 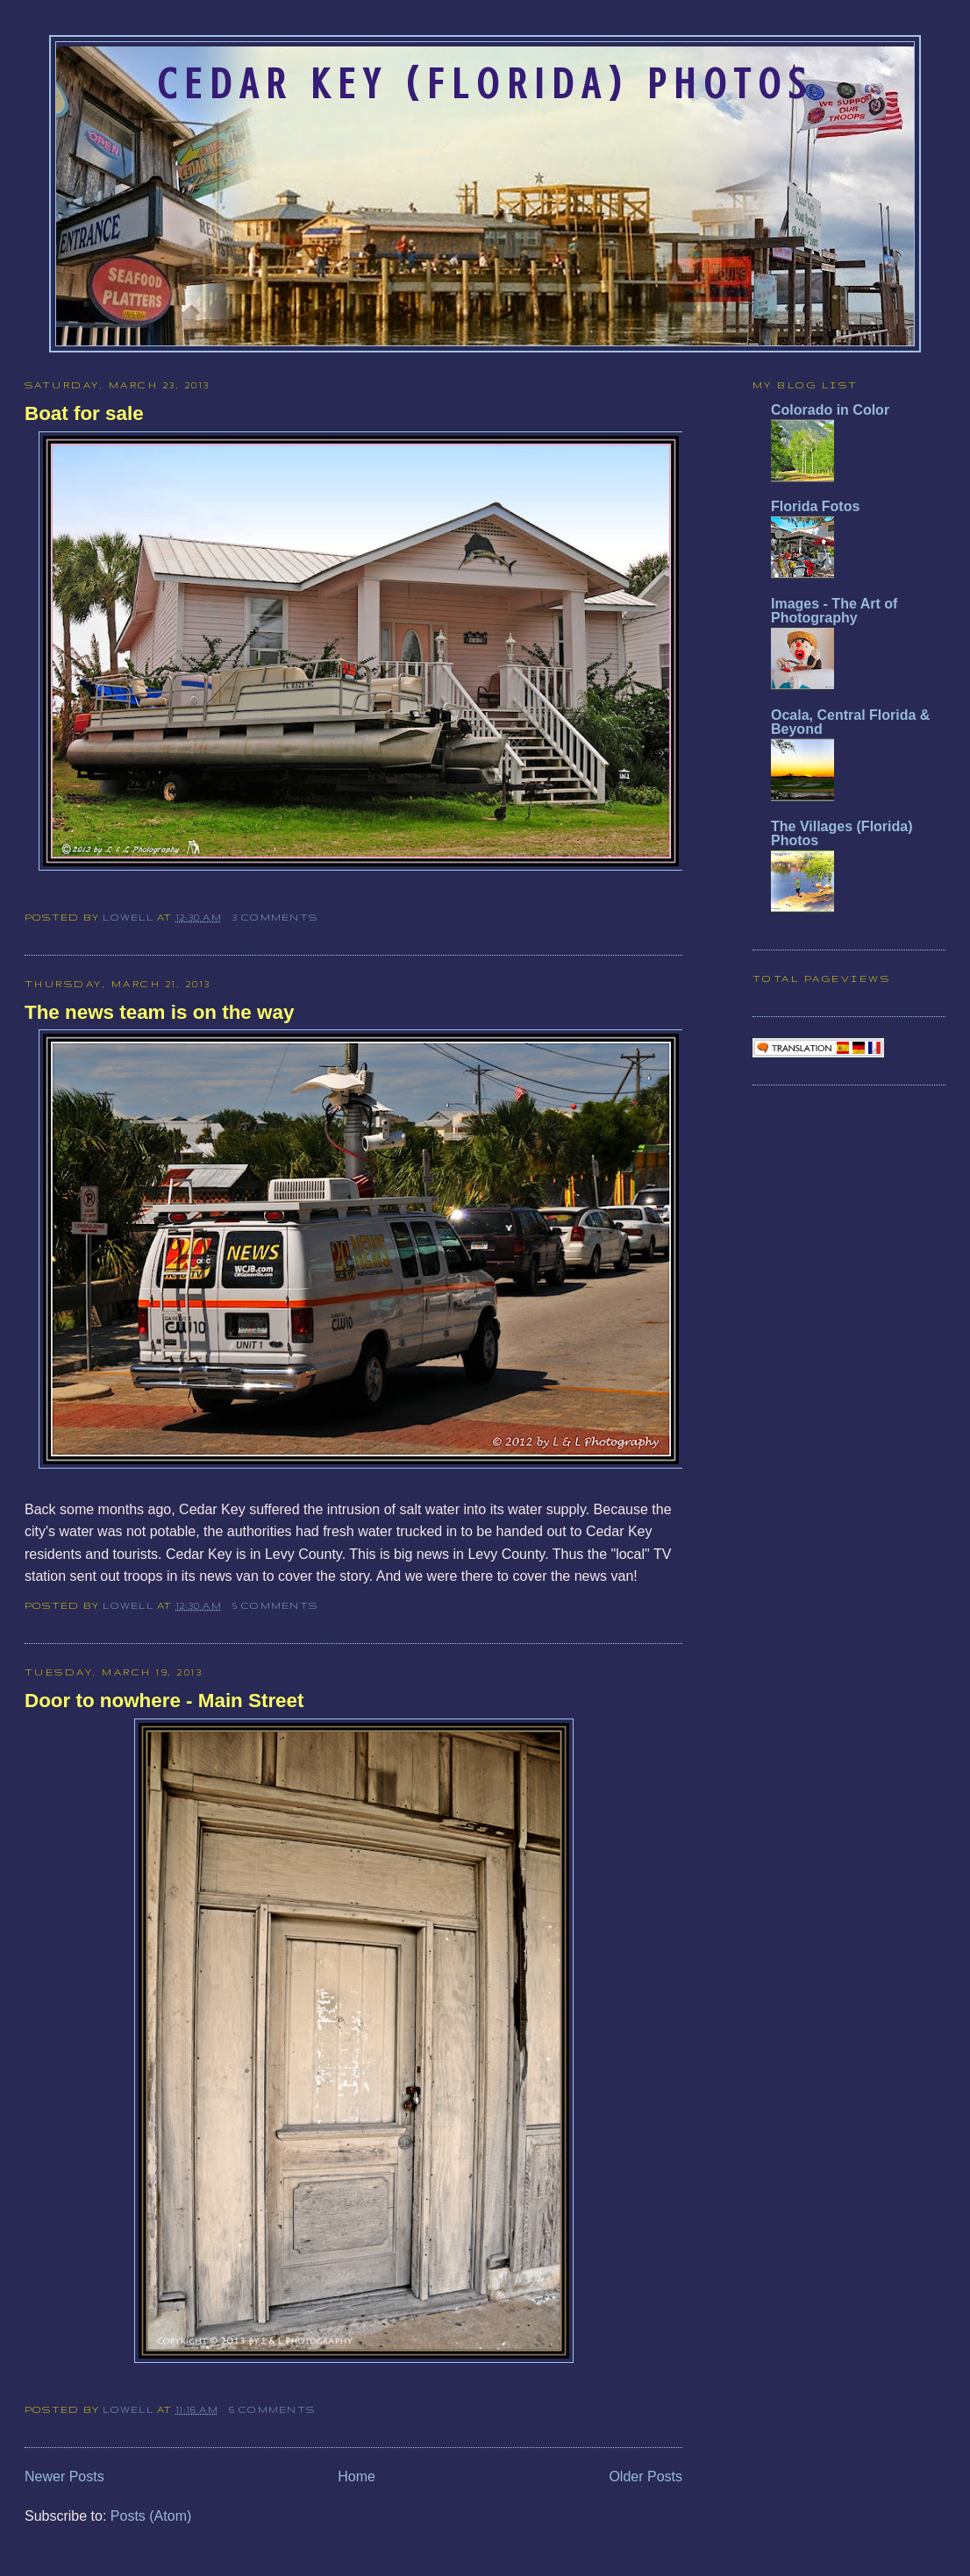 What do you see at coordinates (842, 833) in the screenshot?
I see `The Villages (Florida) Photos` at bounding box center [842, 833].